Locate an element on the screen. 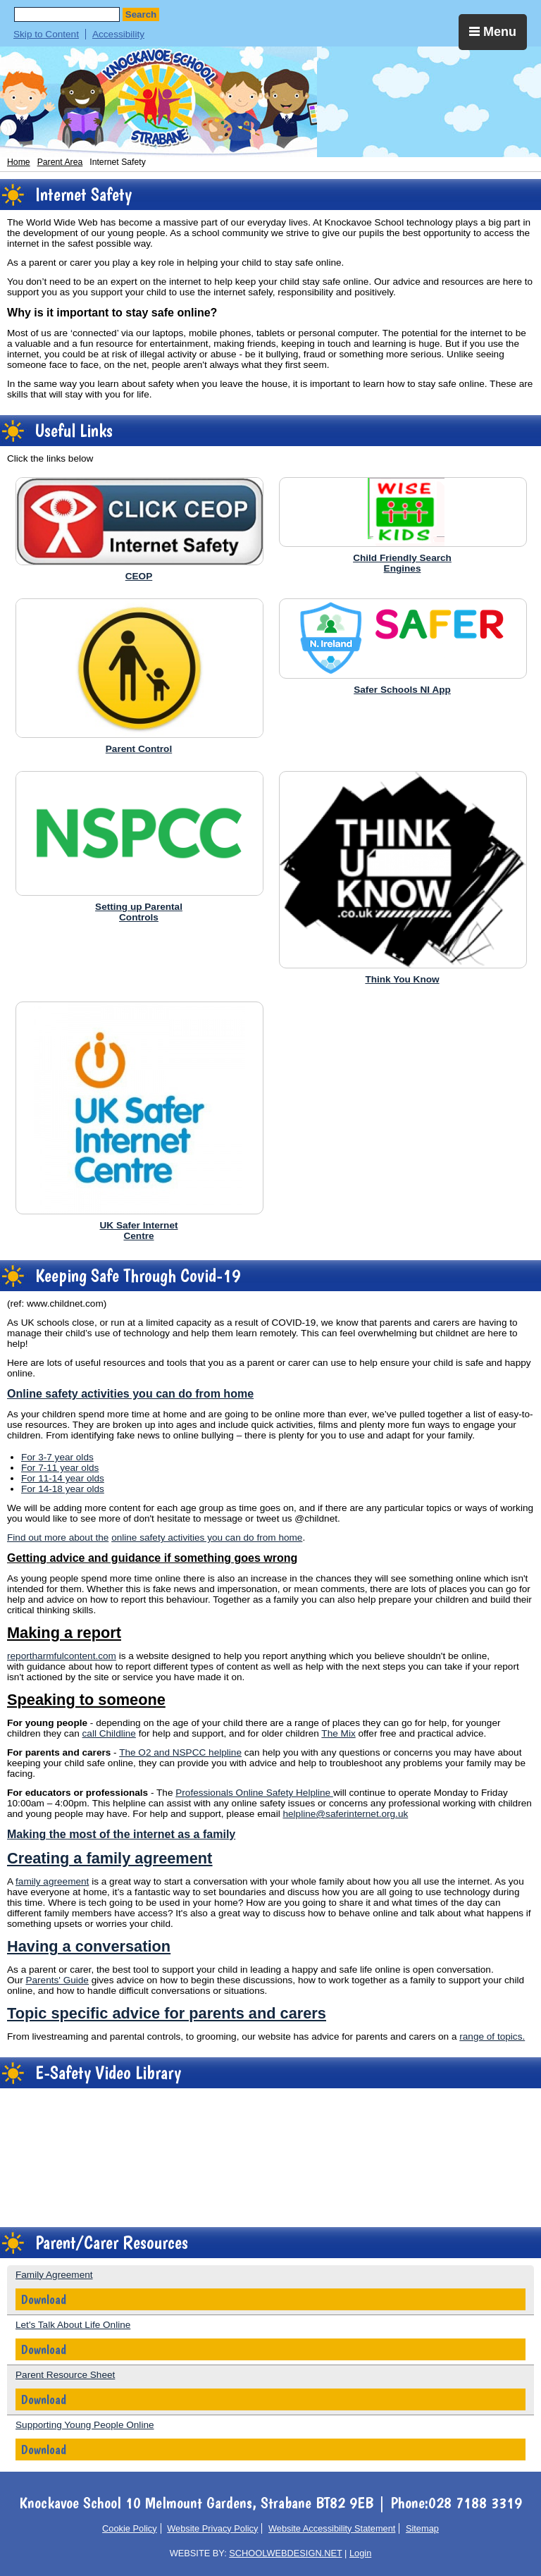 The width and height of the screenshot is (541, 2576). Parents' Guide is located at coordinates (57, 1980).